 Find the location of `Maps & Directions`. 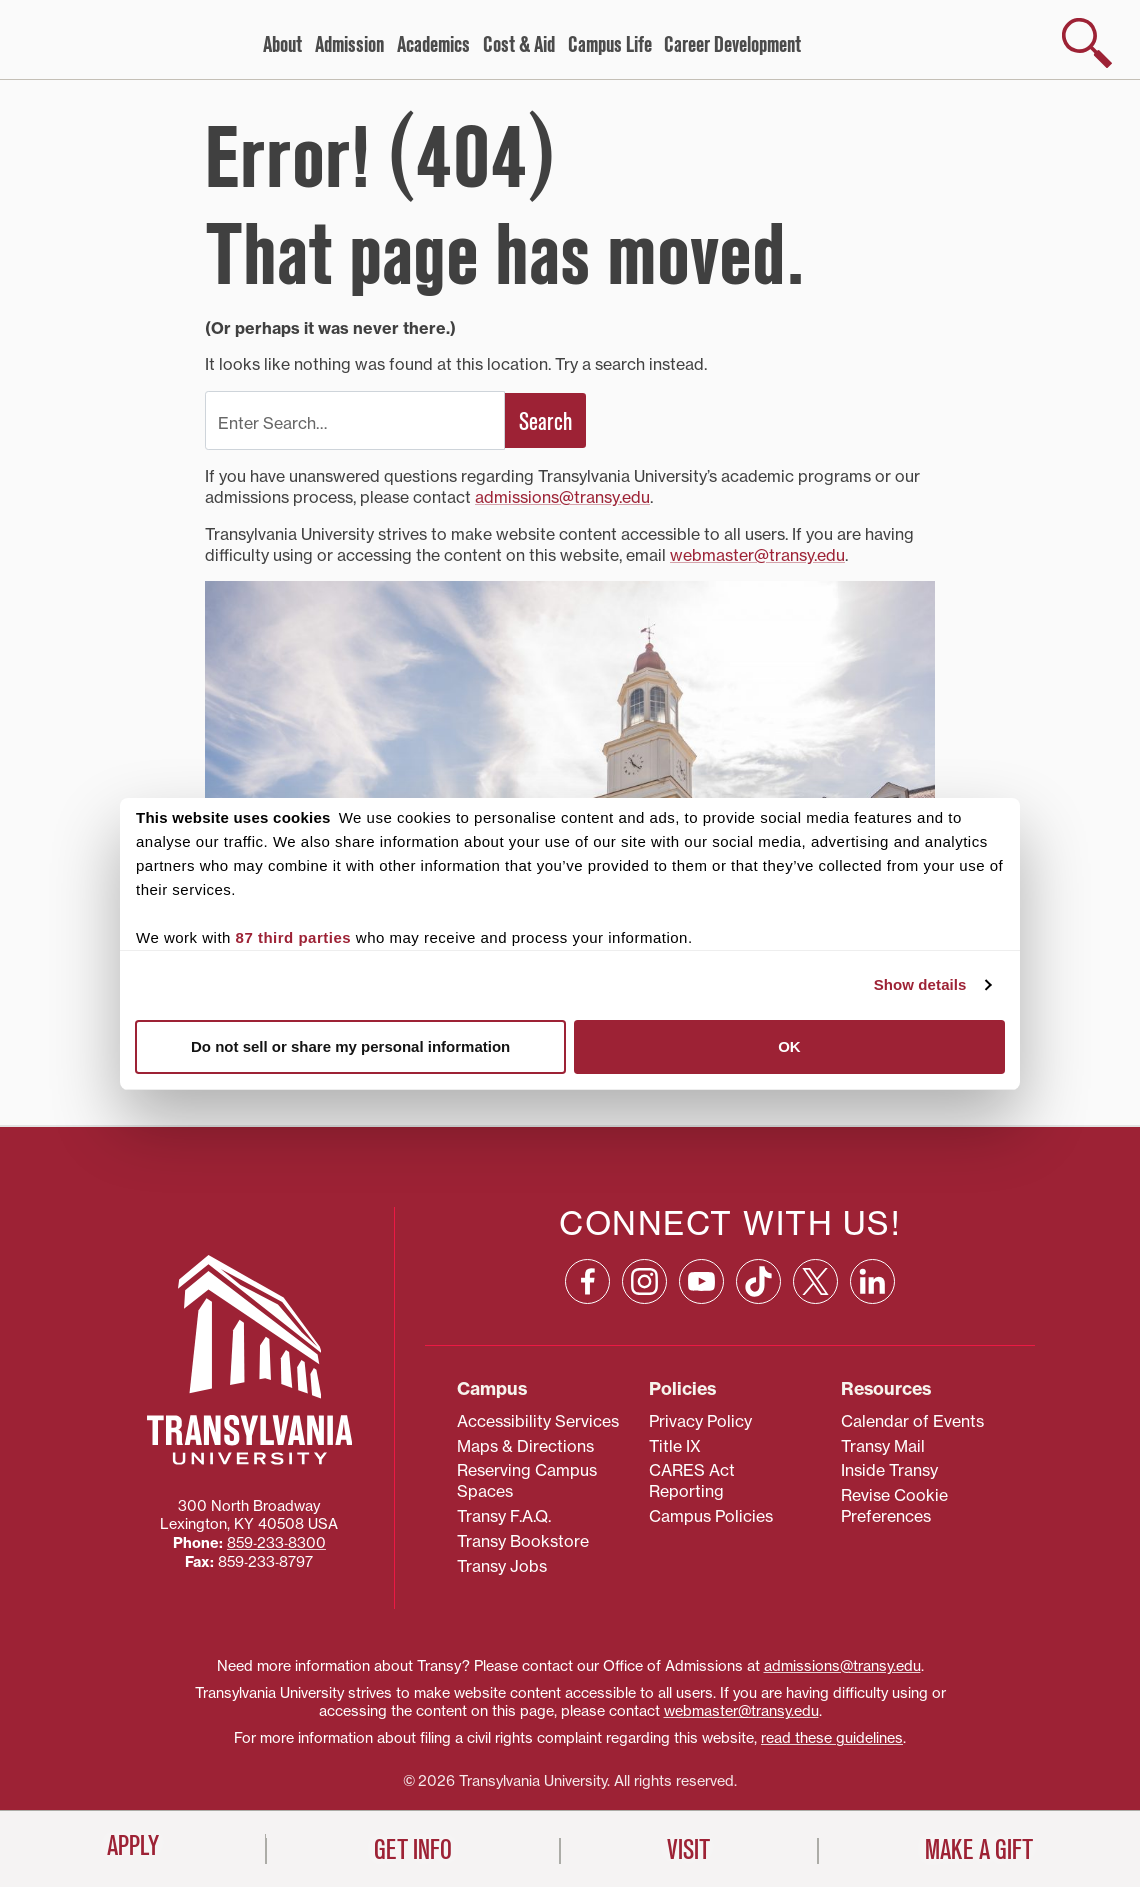

Maps & Directions is located at coordinates (525, 1446).